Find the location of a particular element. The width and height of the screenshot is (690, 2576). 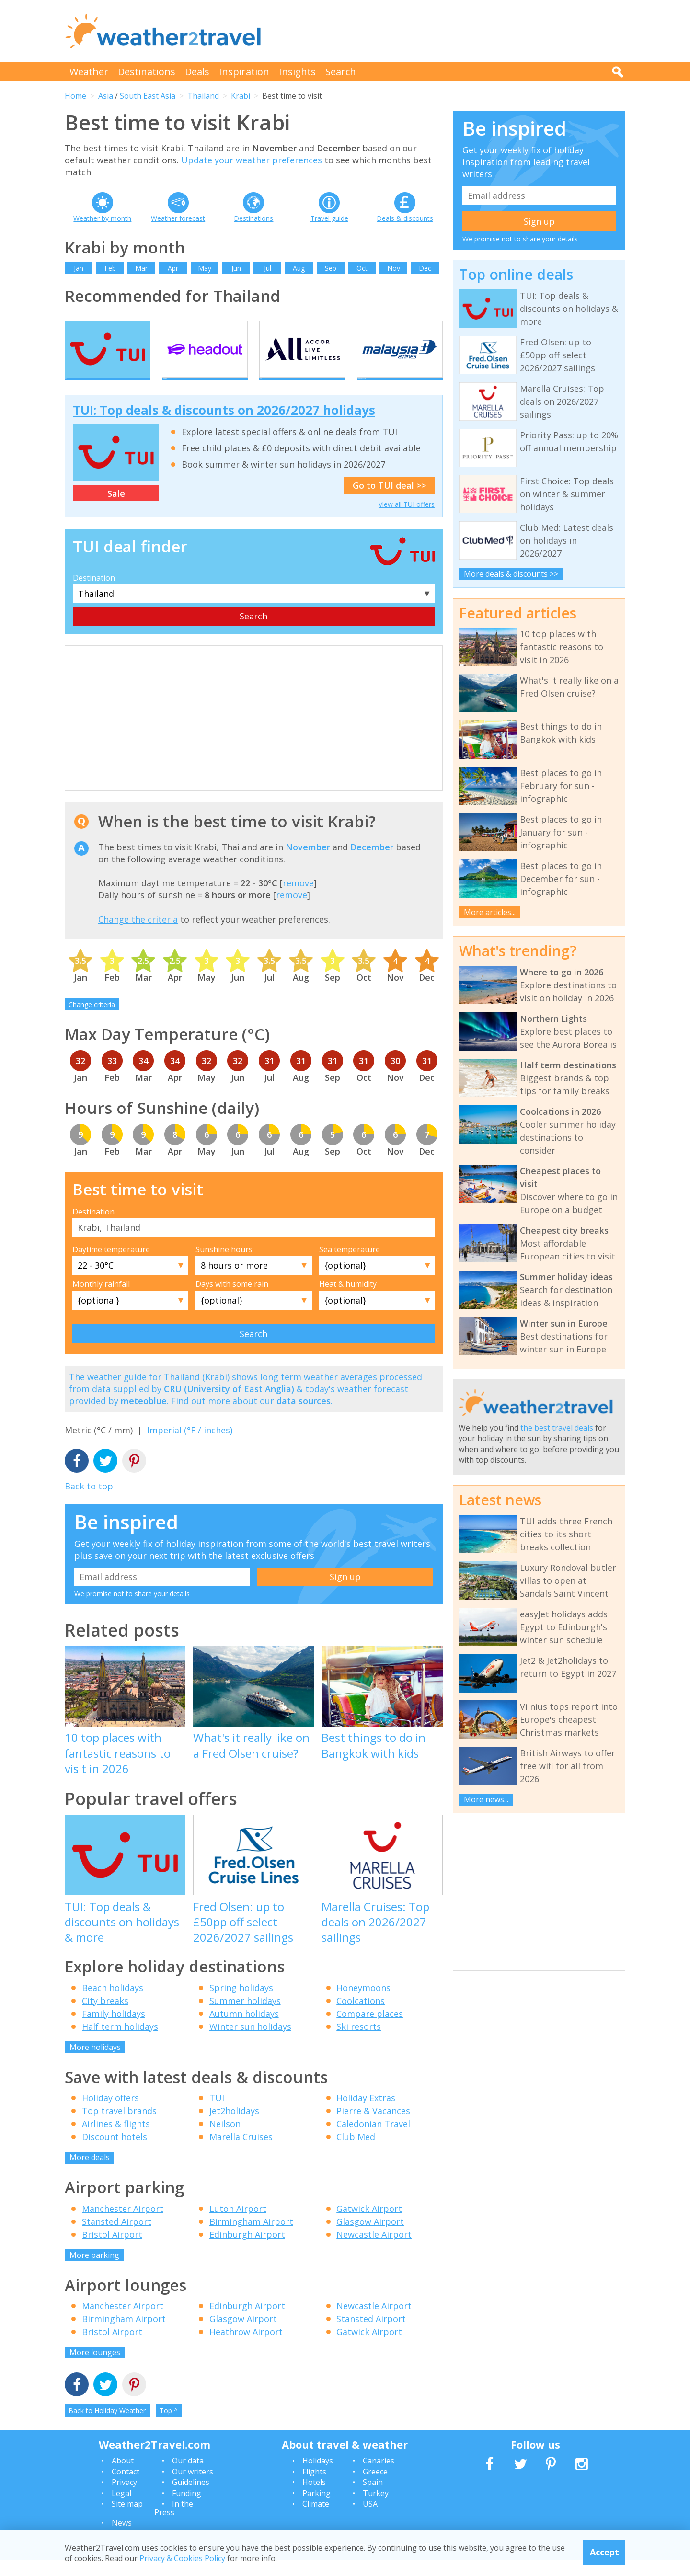

USA is located at coordinates (370, 2520).